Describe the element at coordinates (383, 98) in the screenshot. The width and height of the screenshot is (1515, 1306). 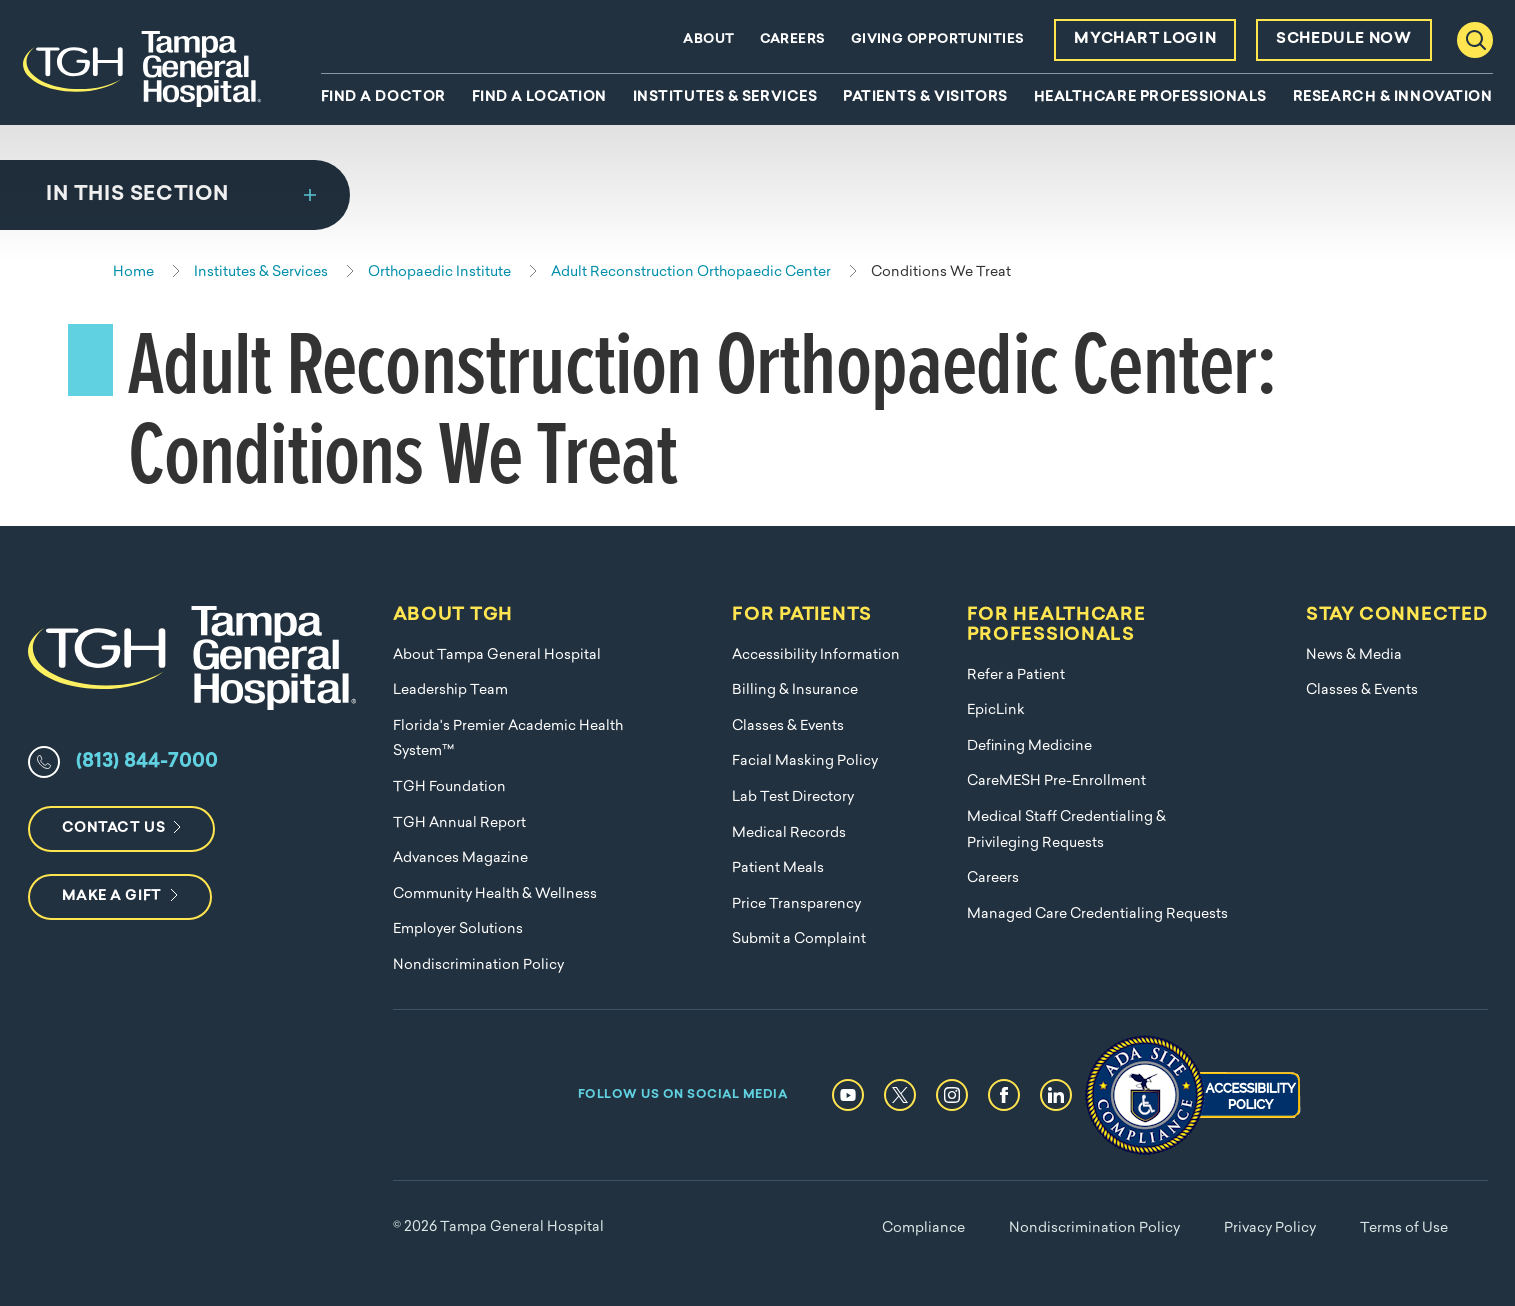
I see `Find A Doctor [menuitem]` at that location.